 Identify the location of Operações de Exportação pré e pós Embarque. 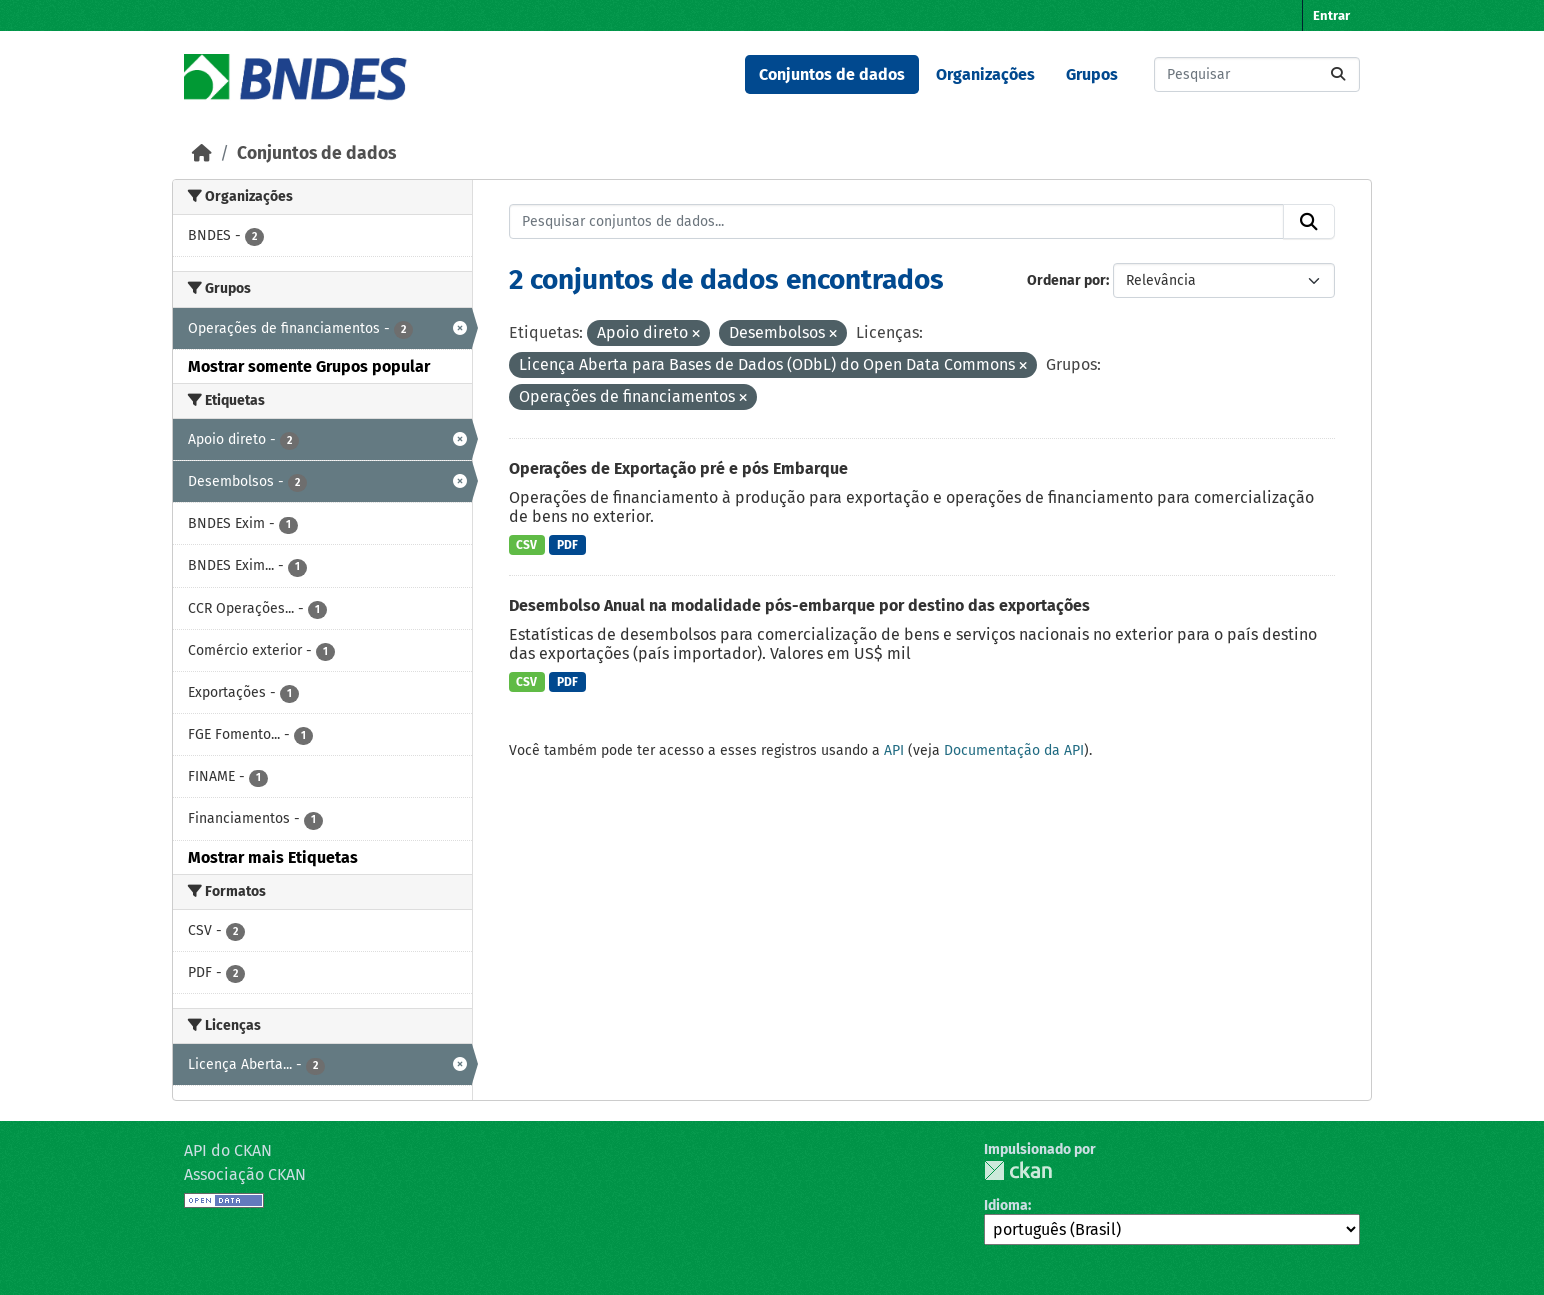
(678, 468).